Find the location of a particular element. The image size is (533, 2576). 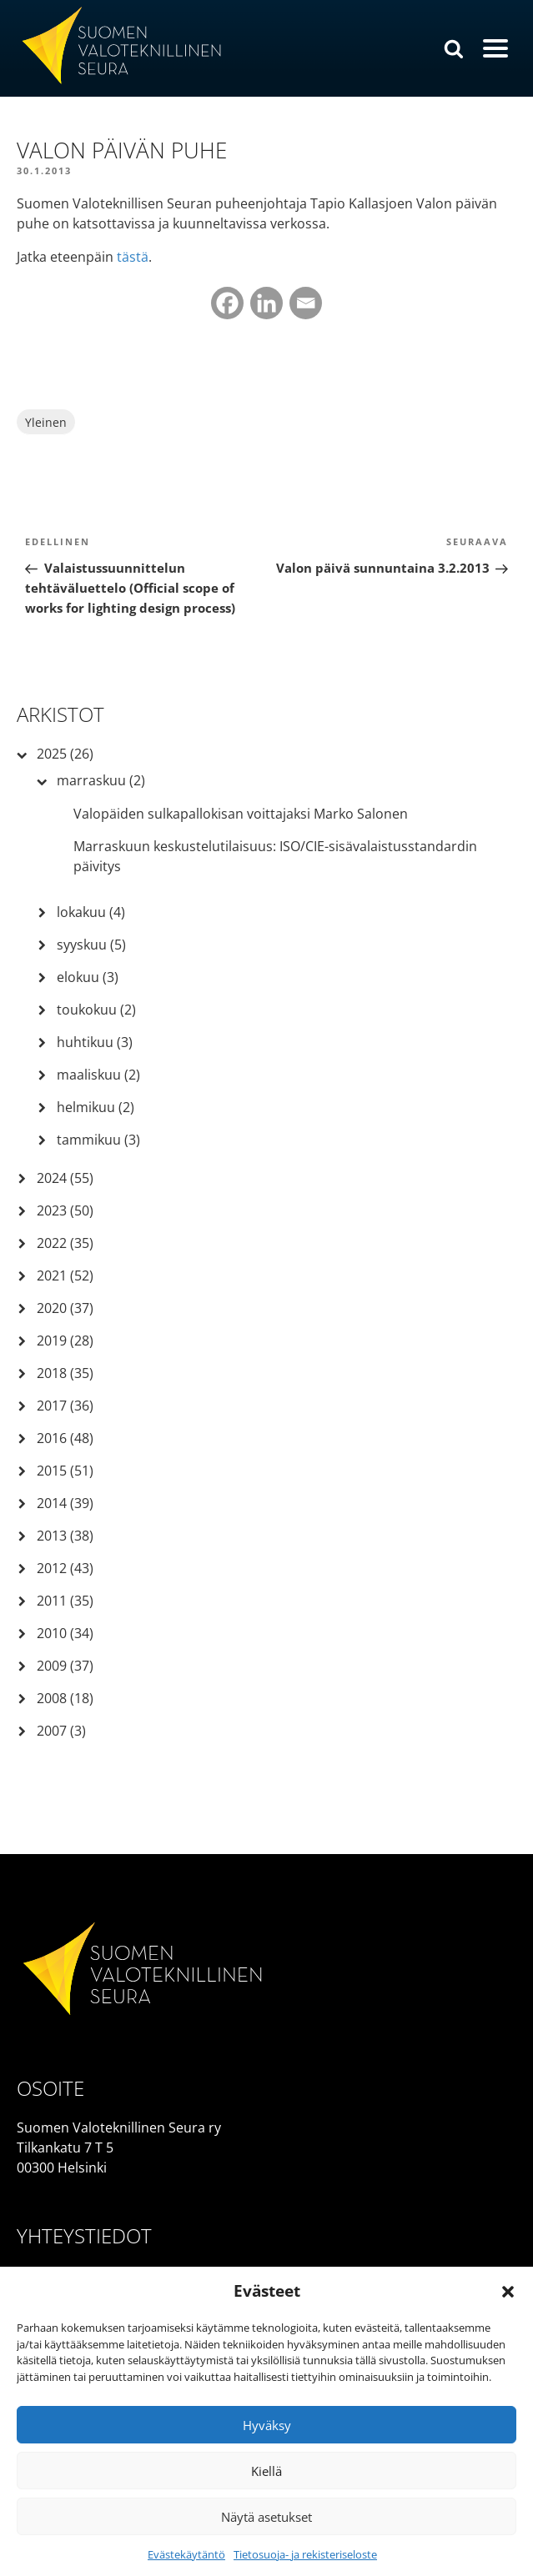

tammikuu (3) is located at coordinates (98, 1139).